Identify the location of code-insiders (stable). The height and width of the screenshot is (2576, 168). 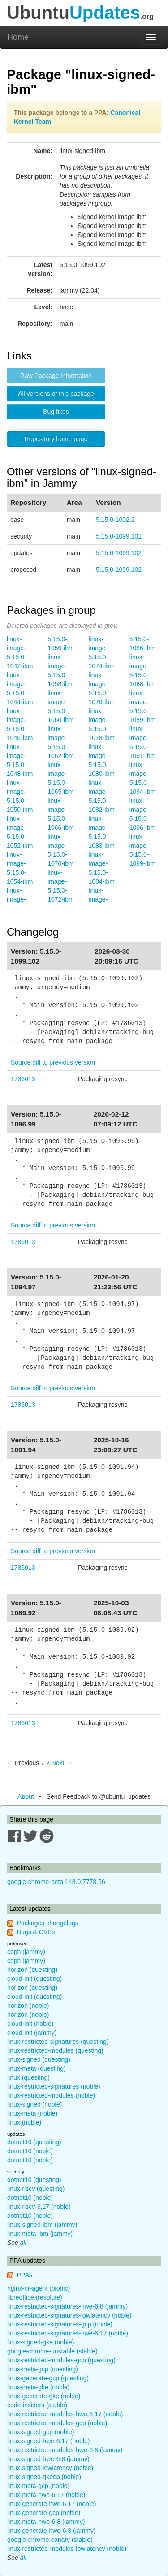
(37, 2405).